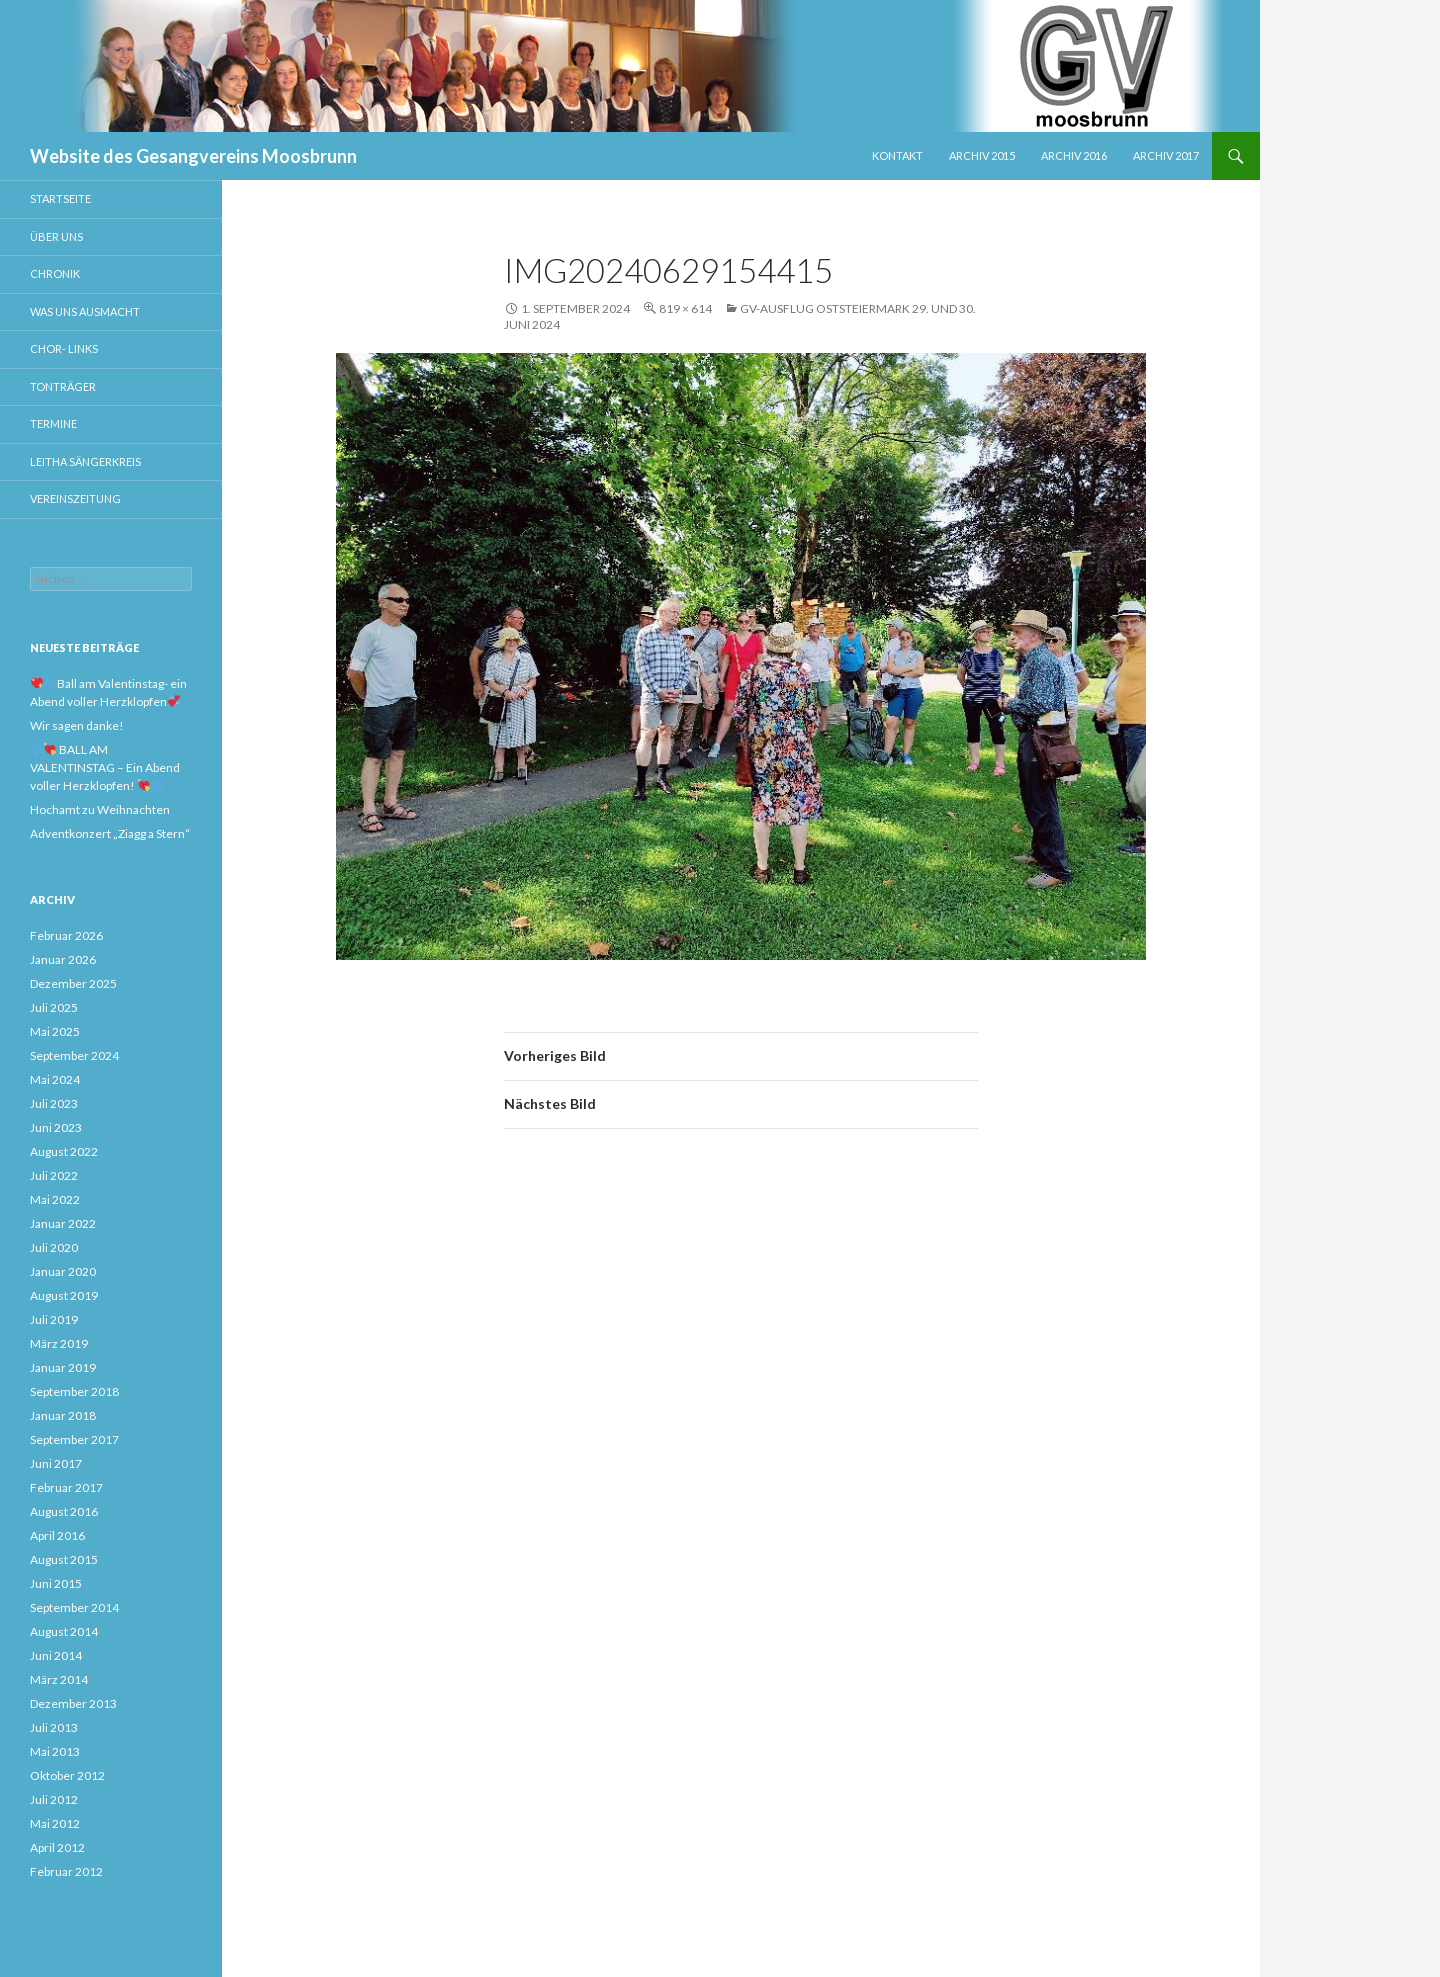  What do you see at coordinates (55, 1823) in the screenshot?
I see `Mai 2012` at bounding box center [55, 1823].